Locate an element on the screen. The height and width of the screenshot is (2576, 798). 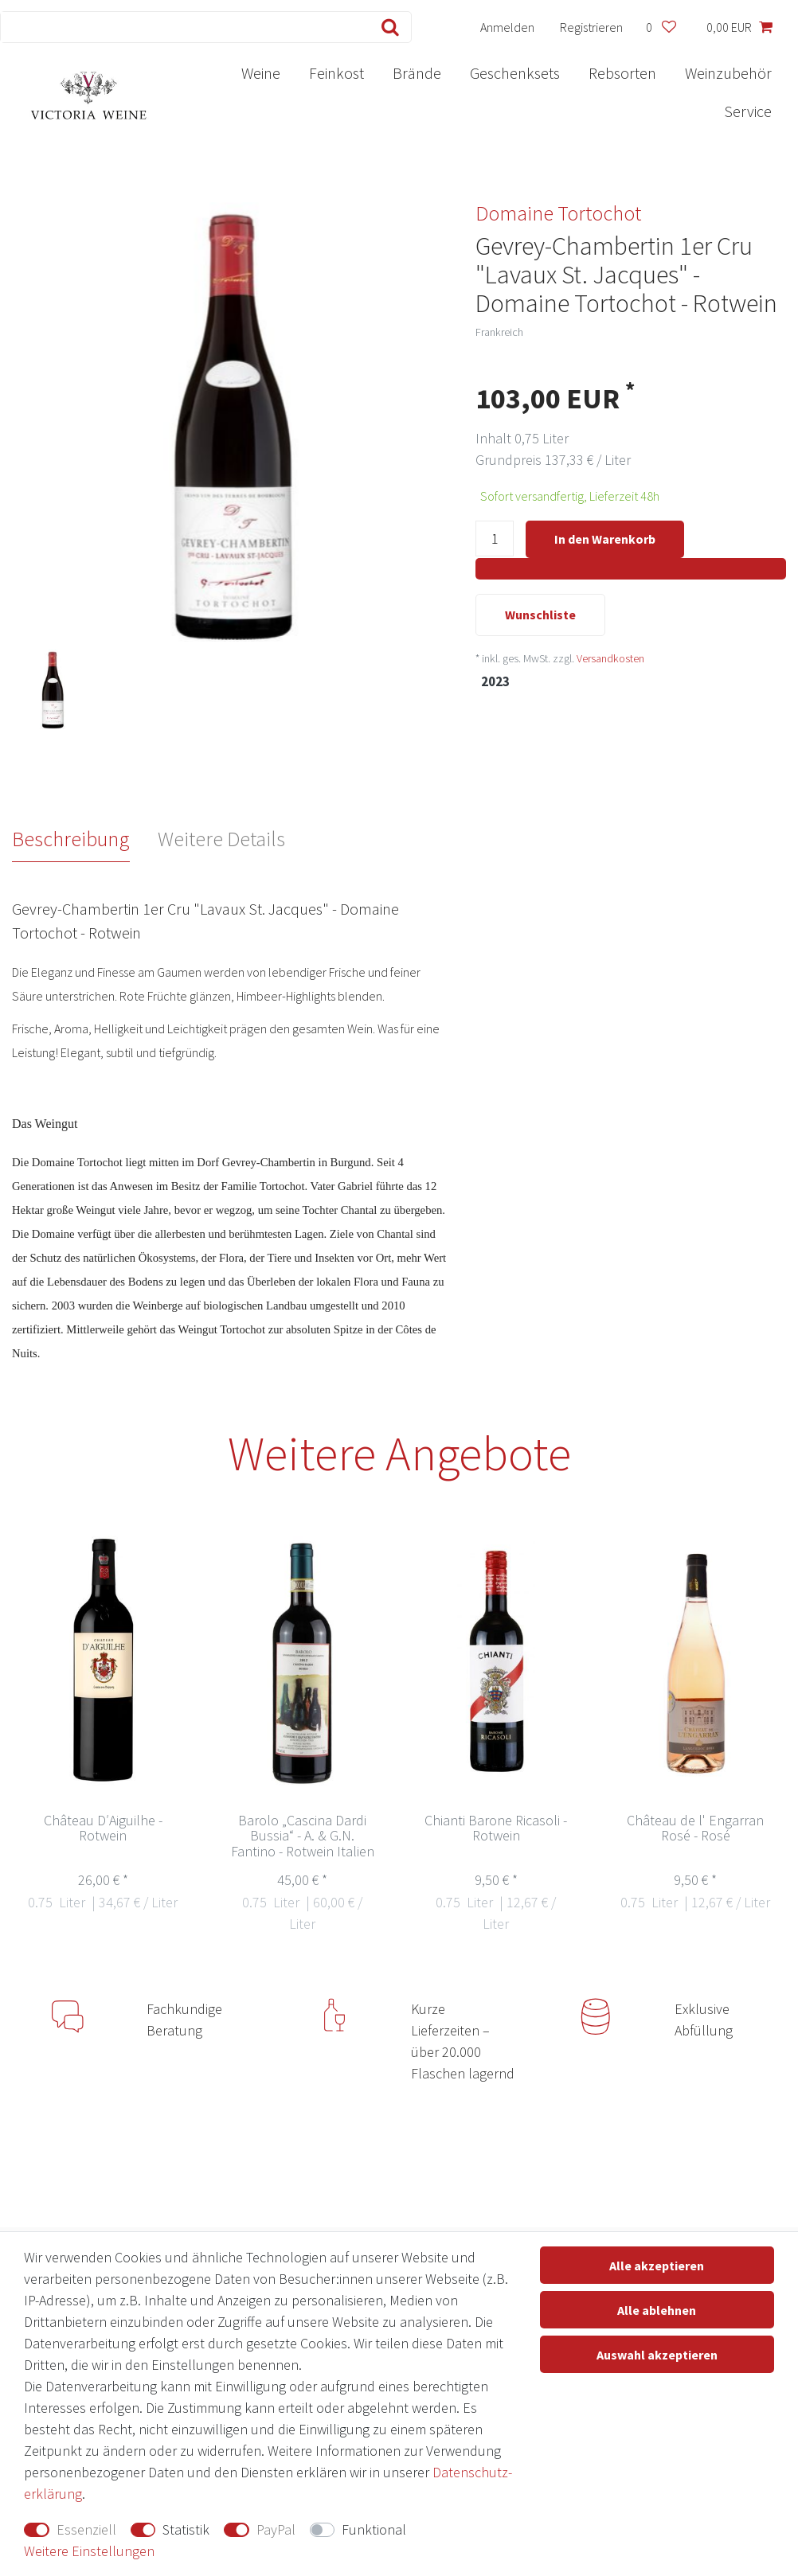
Auswahl akzeptieren is located at coordinates (657, 2355).